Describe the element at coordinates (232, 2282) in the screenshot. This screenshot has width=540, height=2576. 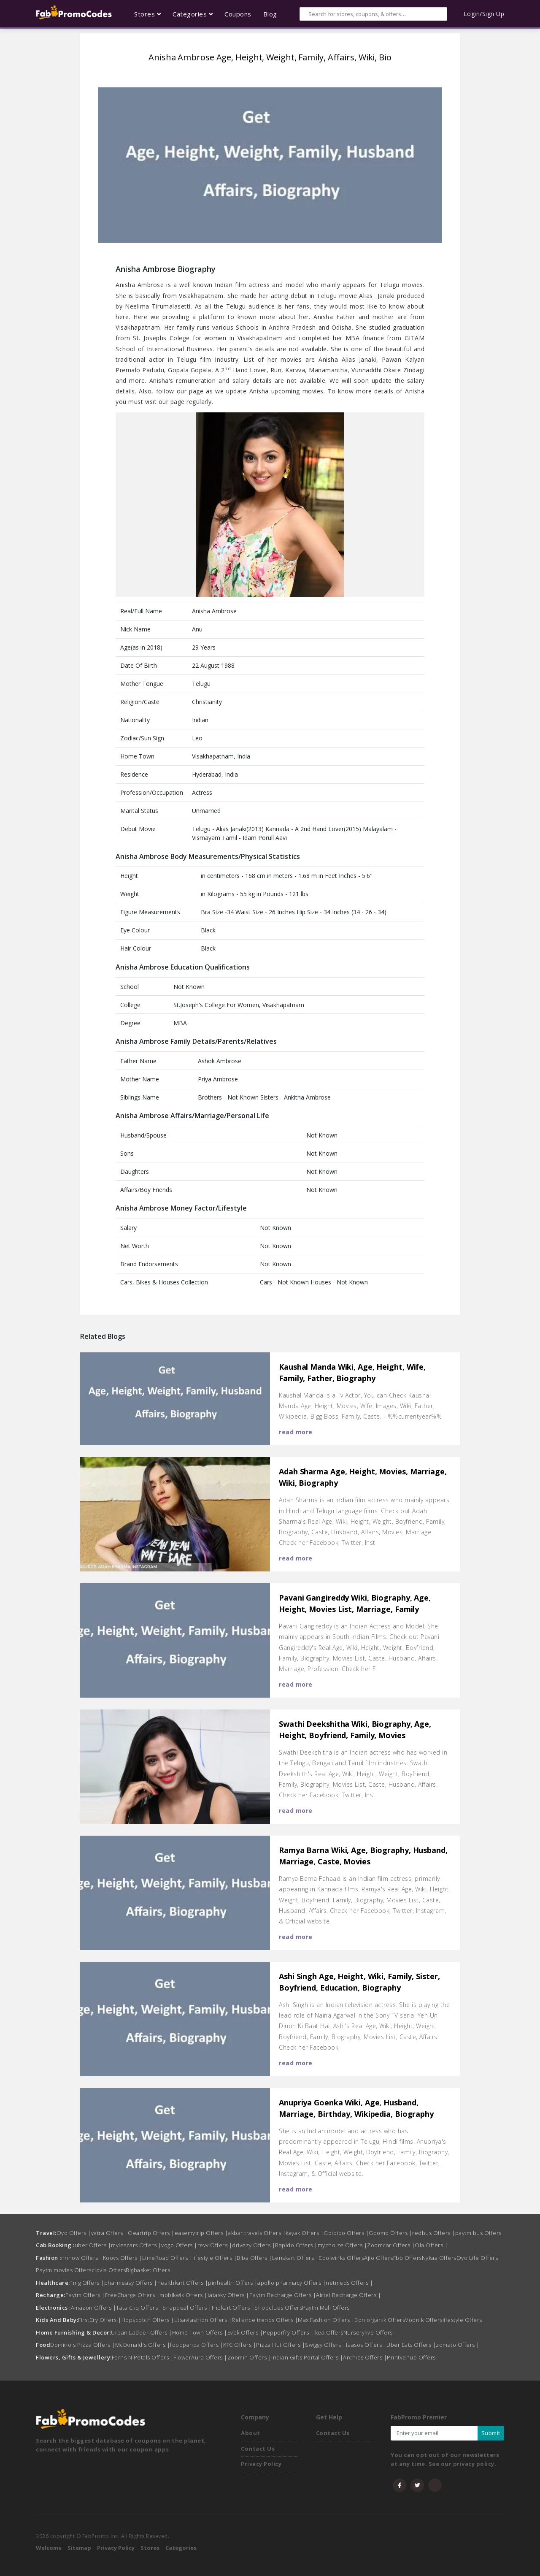
I see `pinhealth Offers` at that location.